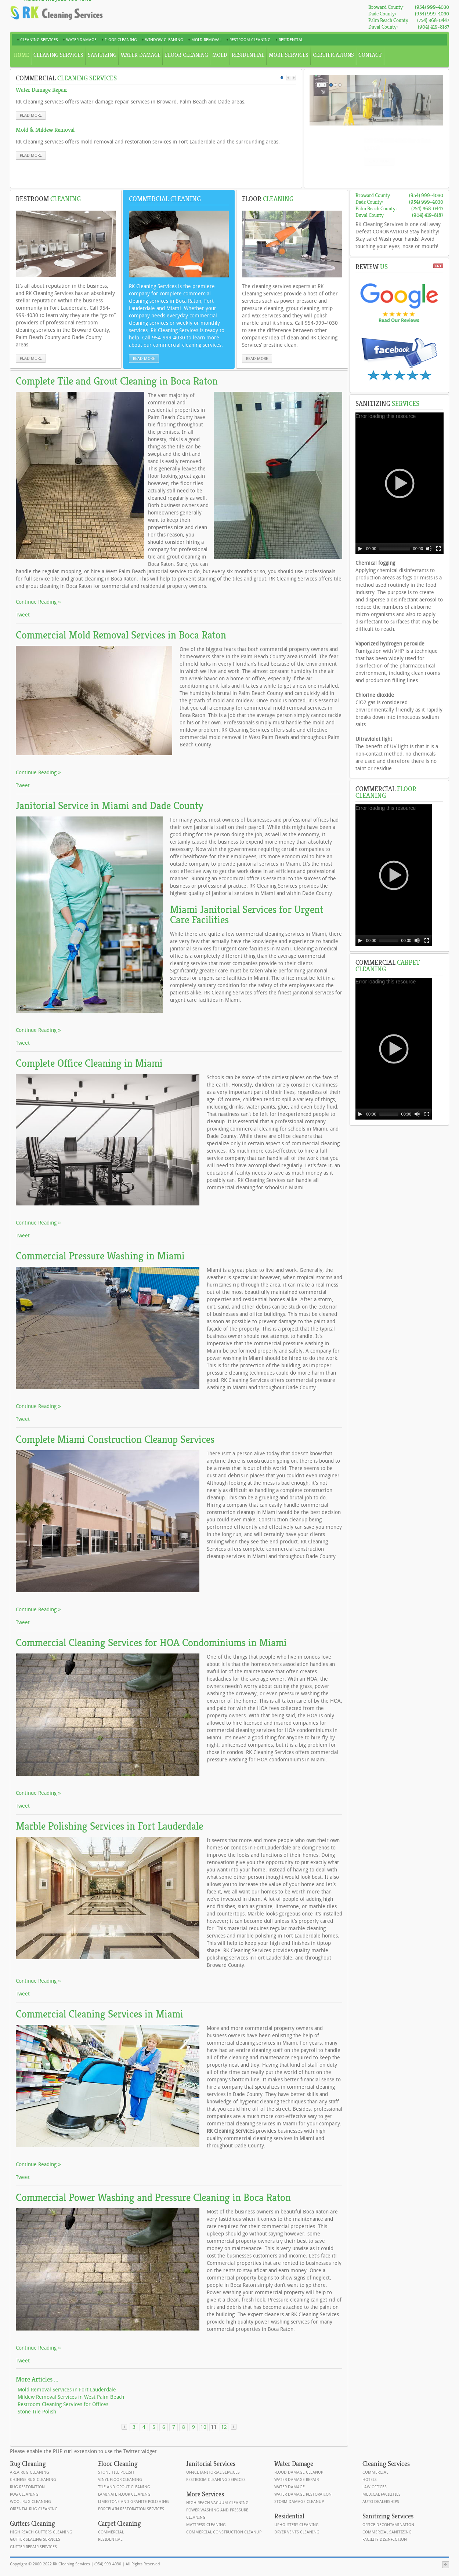  I want to click on Hotels, so click(369, 2479).